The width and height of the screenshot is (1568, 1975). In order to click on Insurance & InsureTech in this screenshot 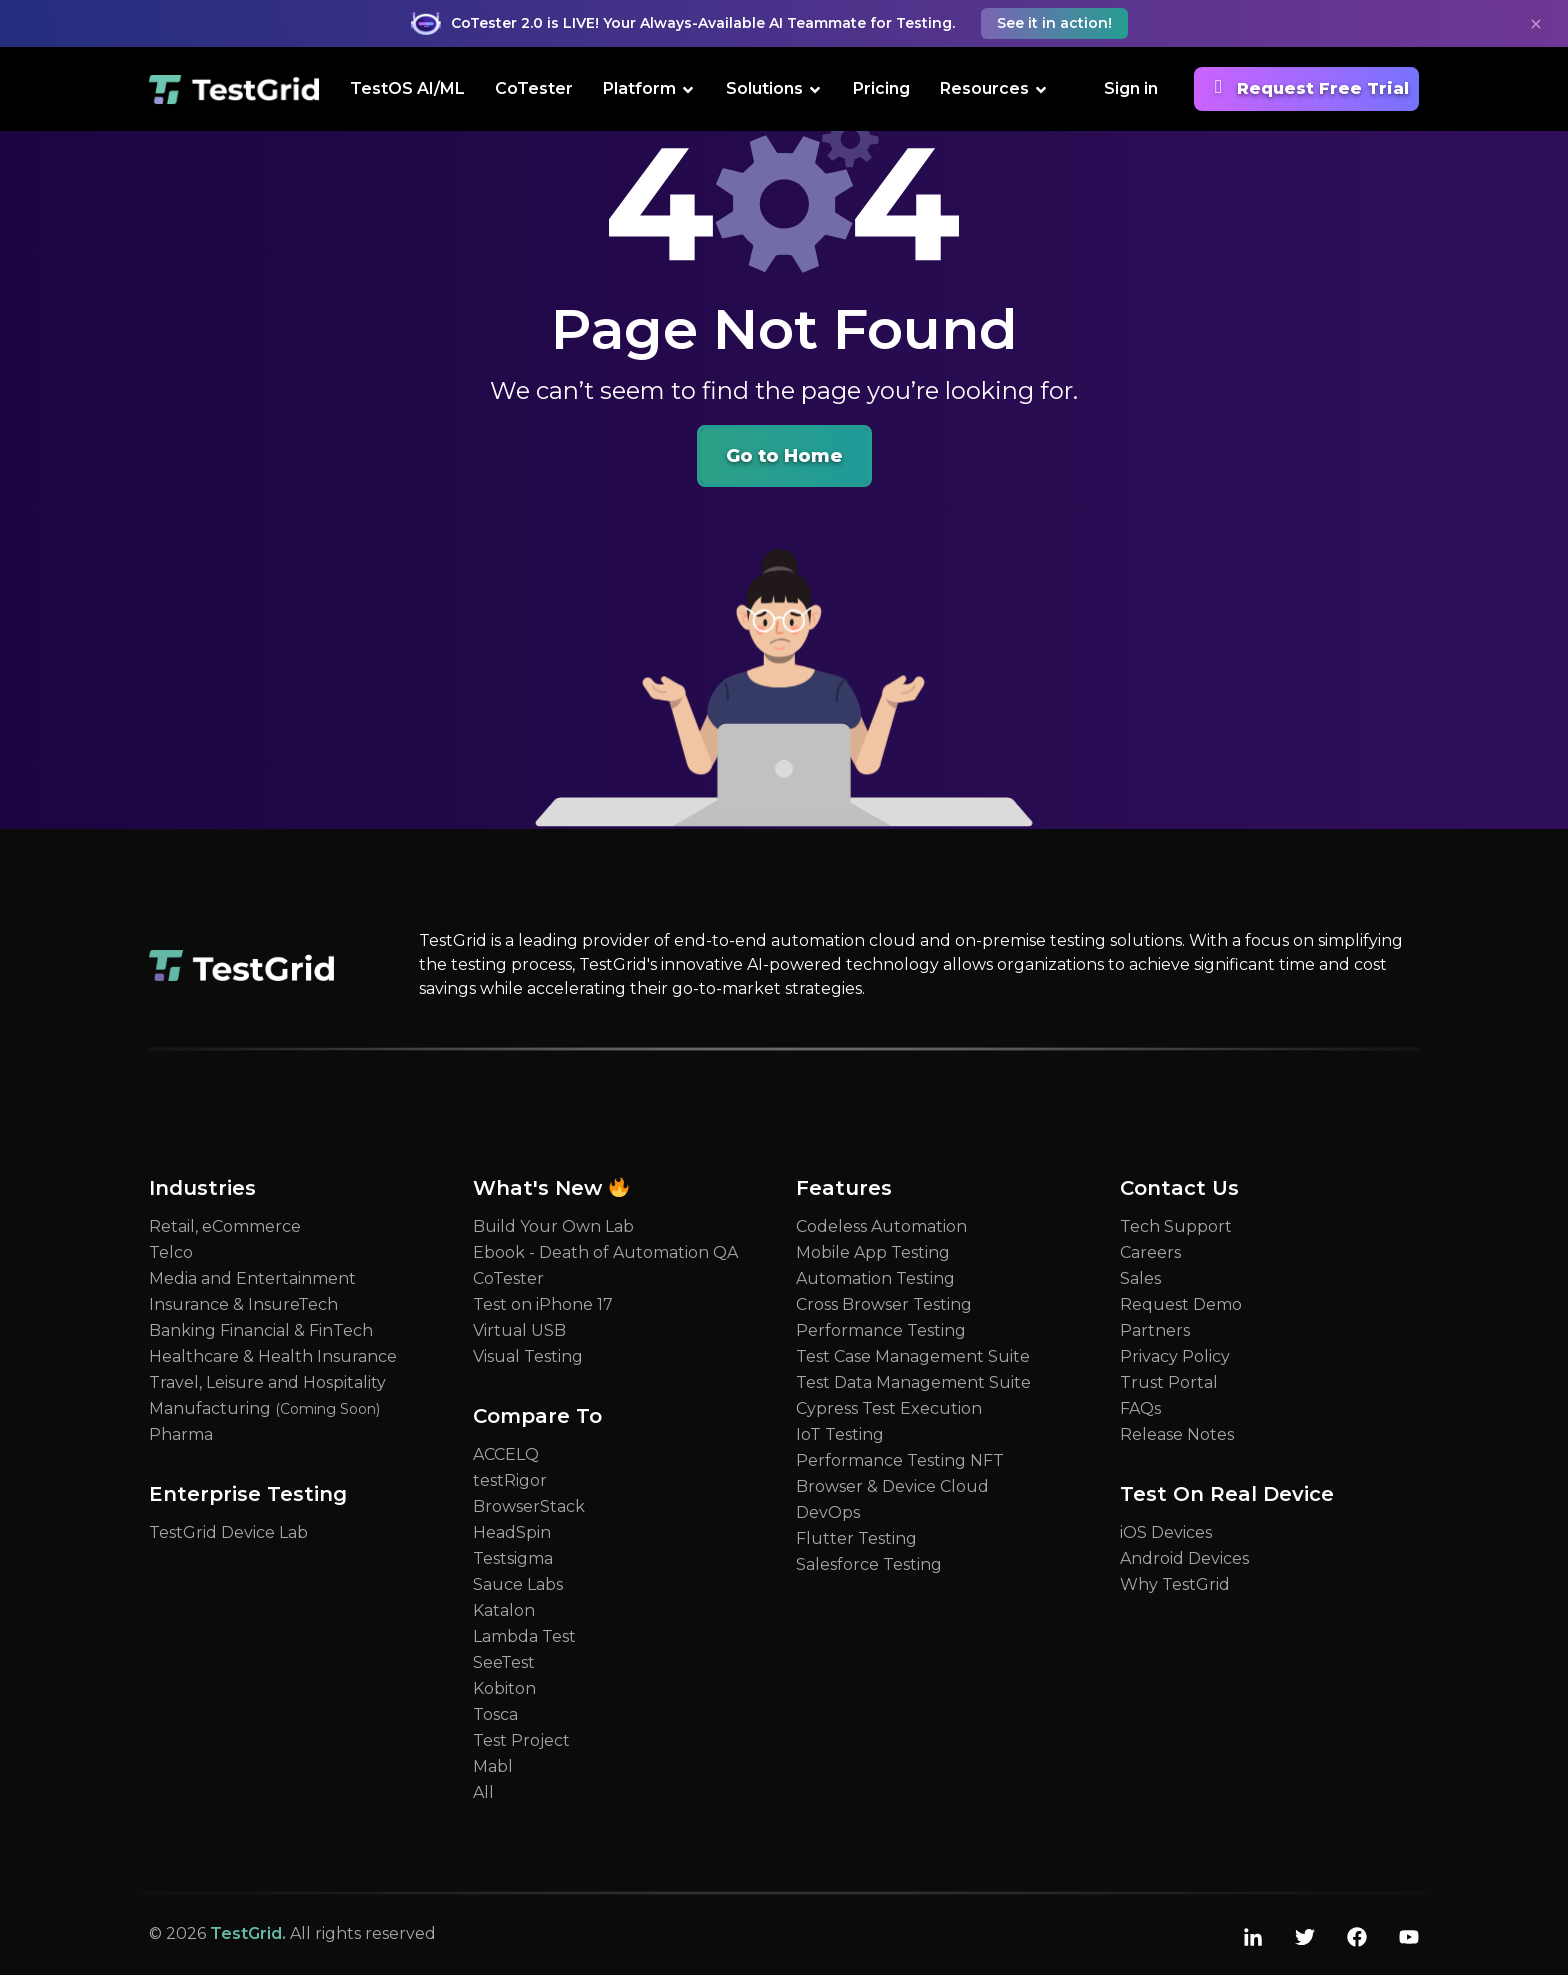, I will do `click(243, 1304)`.